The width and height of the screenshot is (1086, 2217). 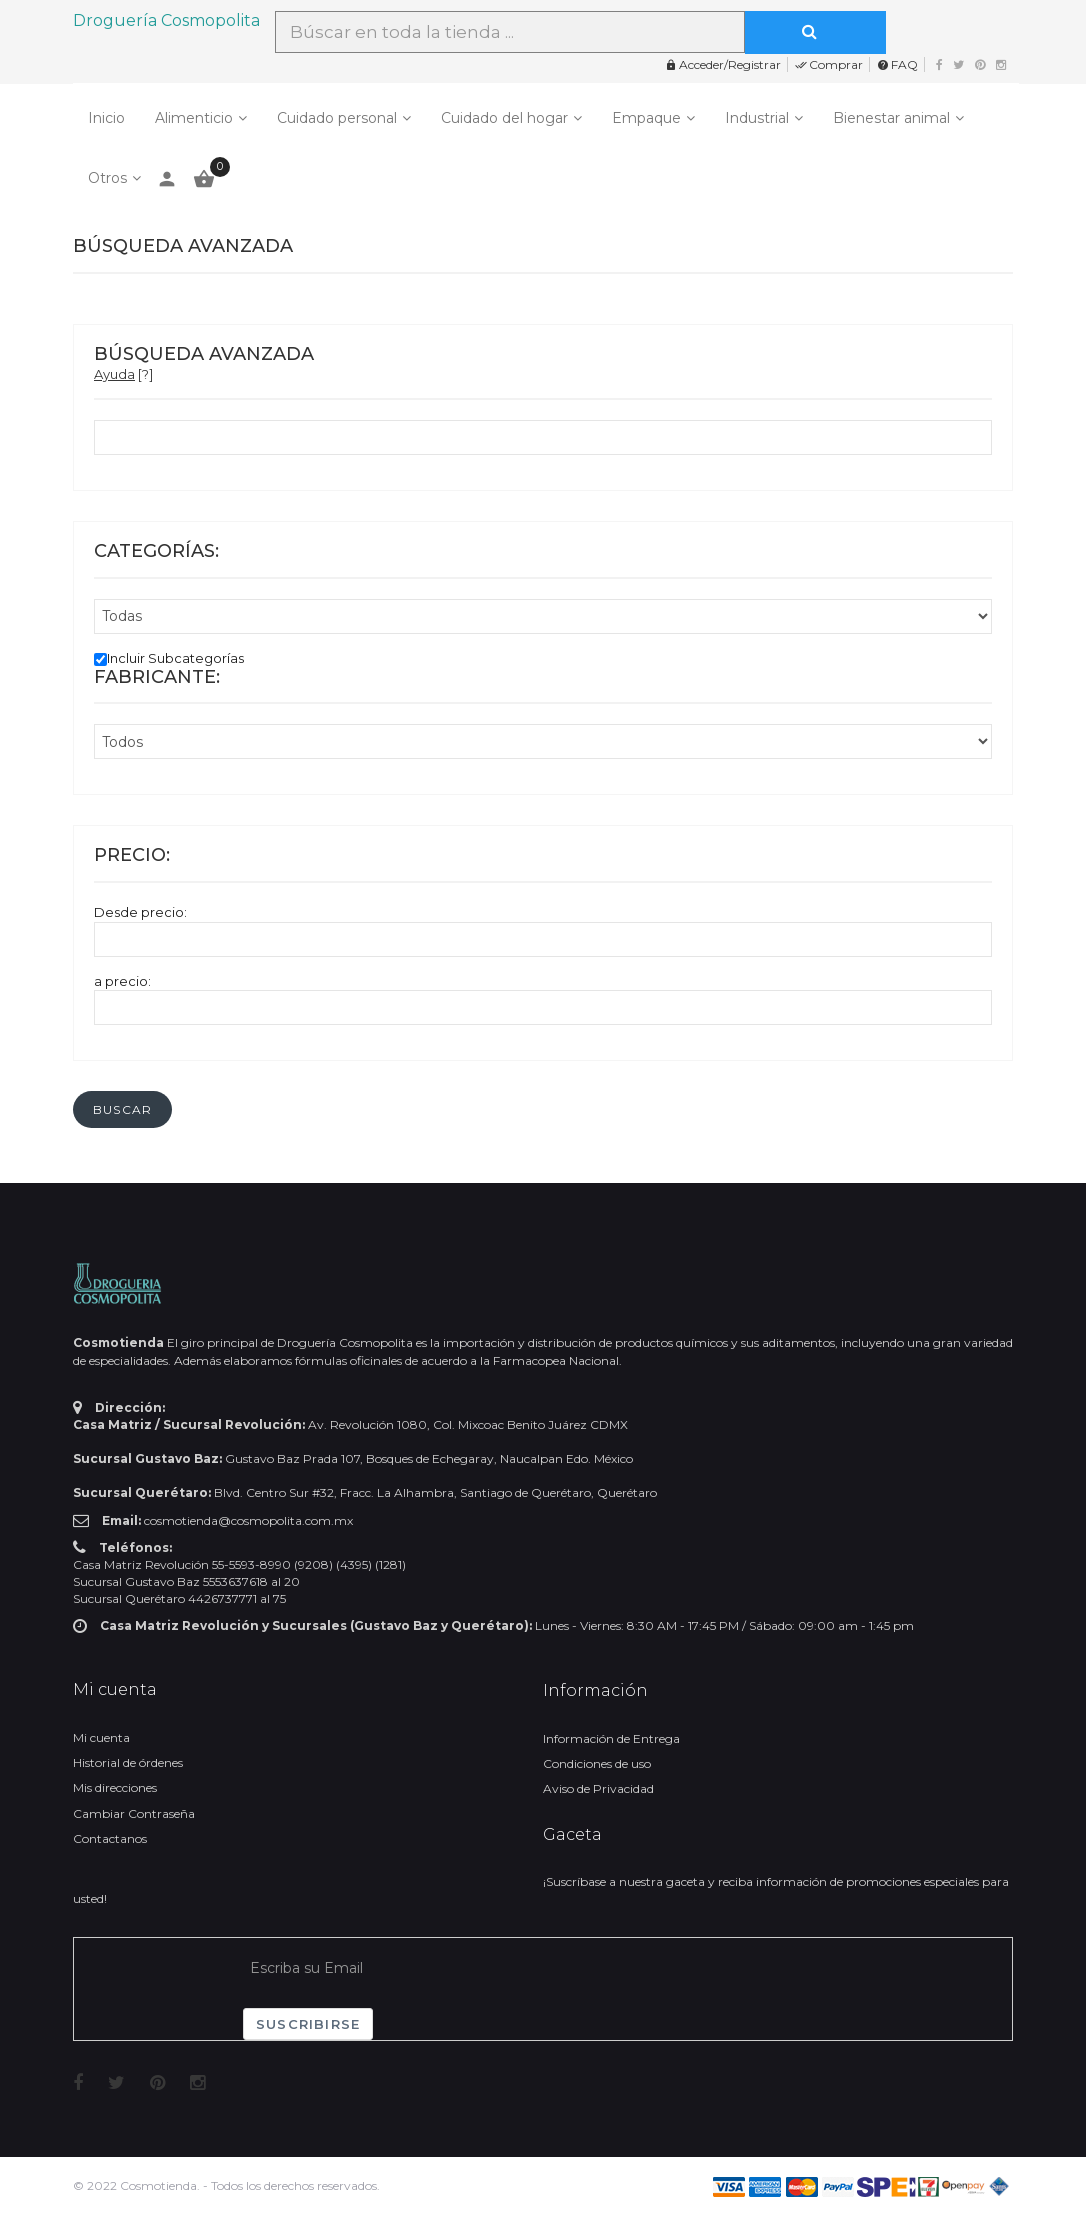 What do you see at coordinates (829, 64) in the screenshot?
I see `Comprar` at bounding box center [829, 64].